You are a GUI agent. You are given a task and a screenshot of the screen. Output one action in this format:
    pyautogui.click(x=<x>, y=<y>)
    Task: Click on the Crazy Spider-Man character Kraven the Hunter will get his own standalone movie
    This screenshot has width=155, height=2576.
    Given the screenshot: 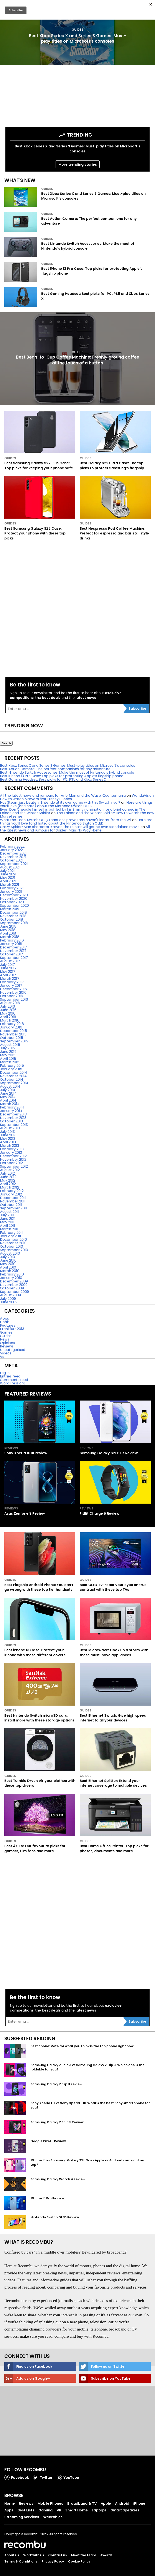 What is the action you would take?
    pyautogui.click(x=70, y=826)
    